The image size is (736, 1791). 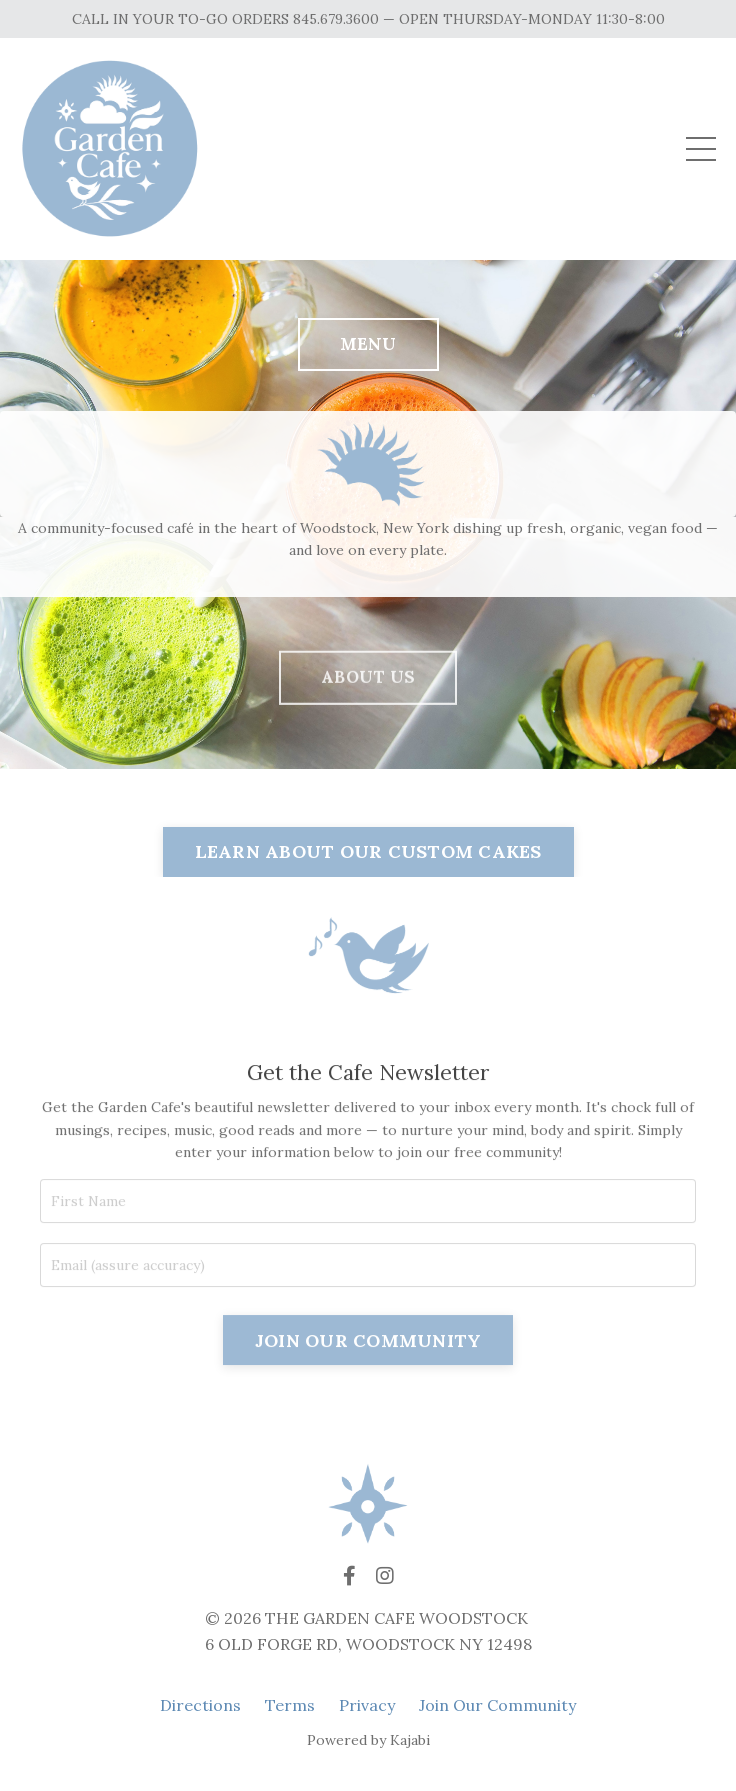 What do you see at coordinates (368, 1740) in the screenshot?
I see `Powered by Kajabi` at bounding box center [368, 1740].